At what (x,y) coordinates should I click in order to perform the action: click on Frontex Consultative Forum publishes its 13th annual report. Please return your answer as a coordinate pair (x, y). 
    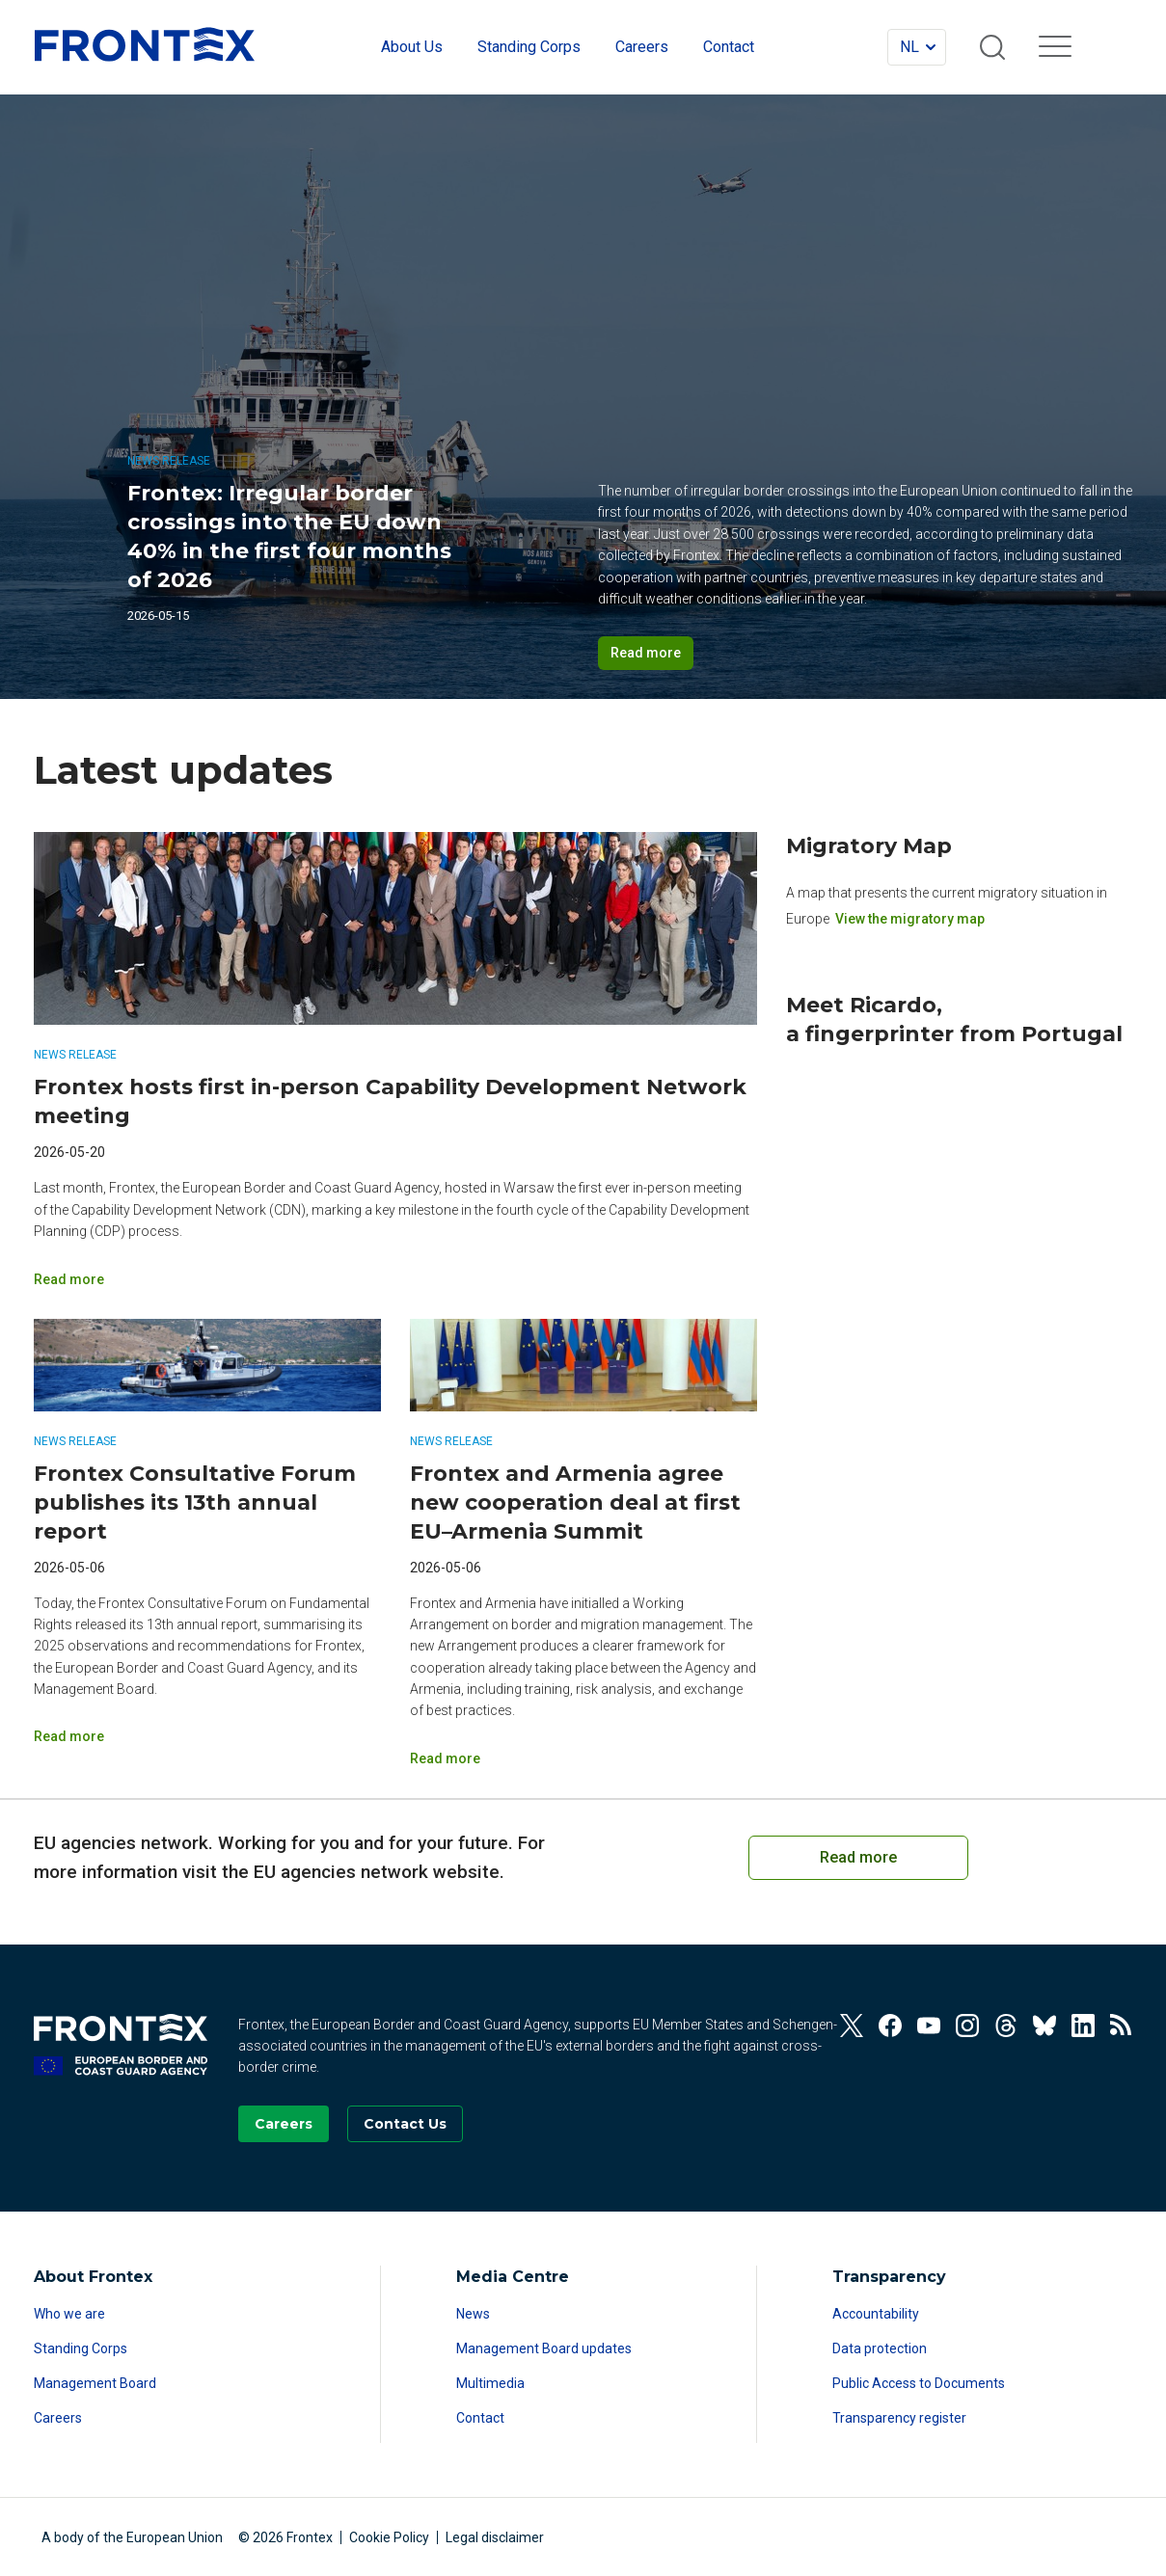
    Looking at the image, I should click on (195, 1502).